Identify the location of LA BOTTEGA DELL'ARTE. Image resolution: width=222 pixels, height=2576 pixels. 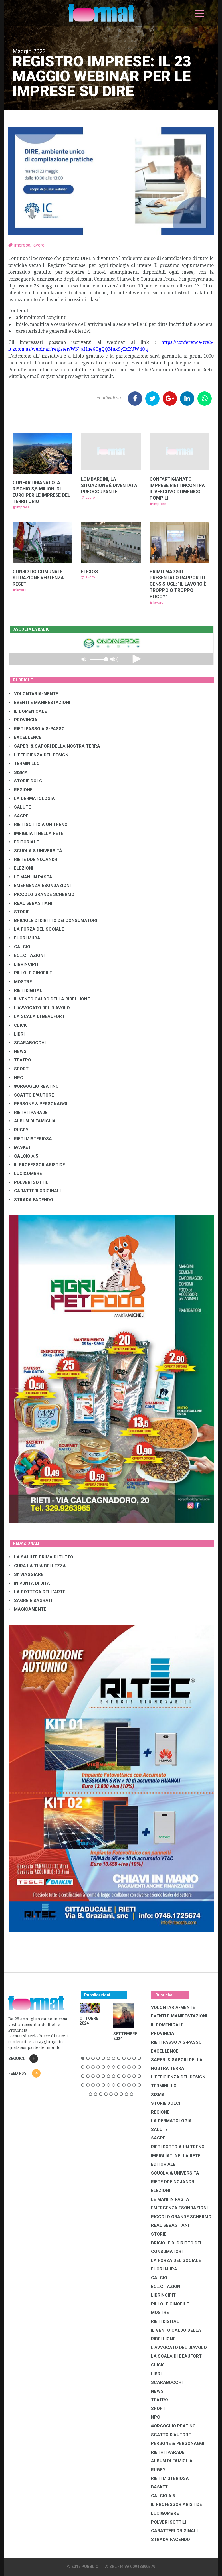
(37, 1591).